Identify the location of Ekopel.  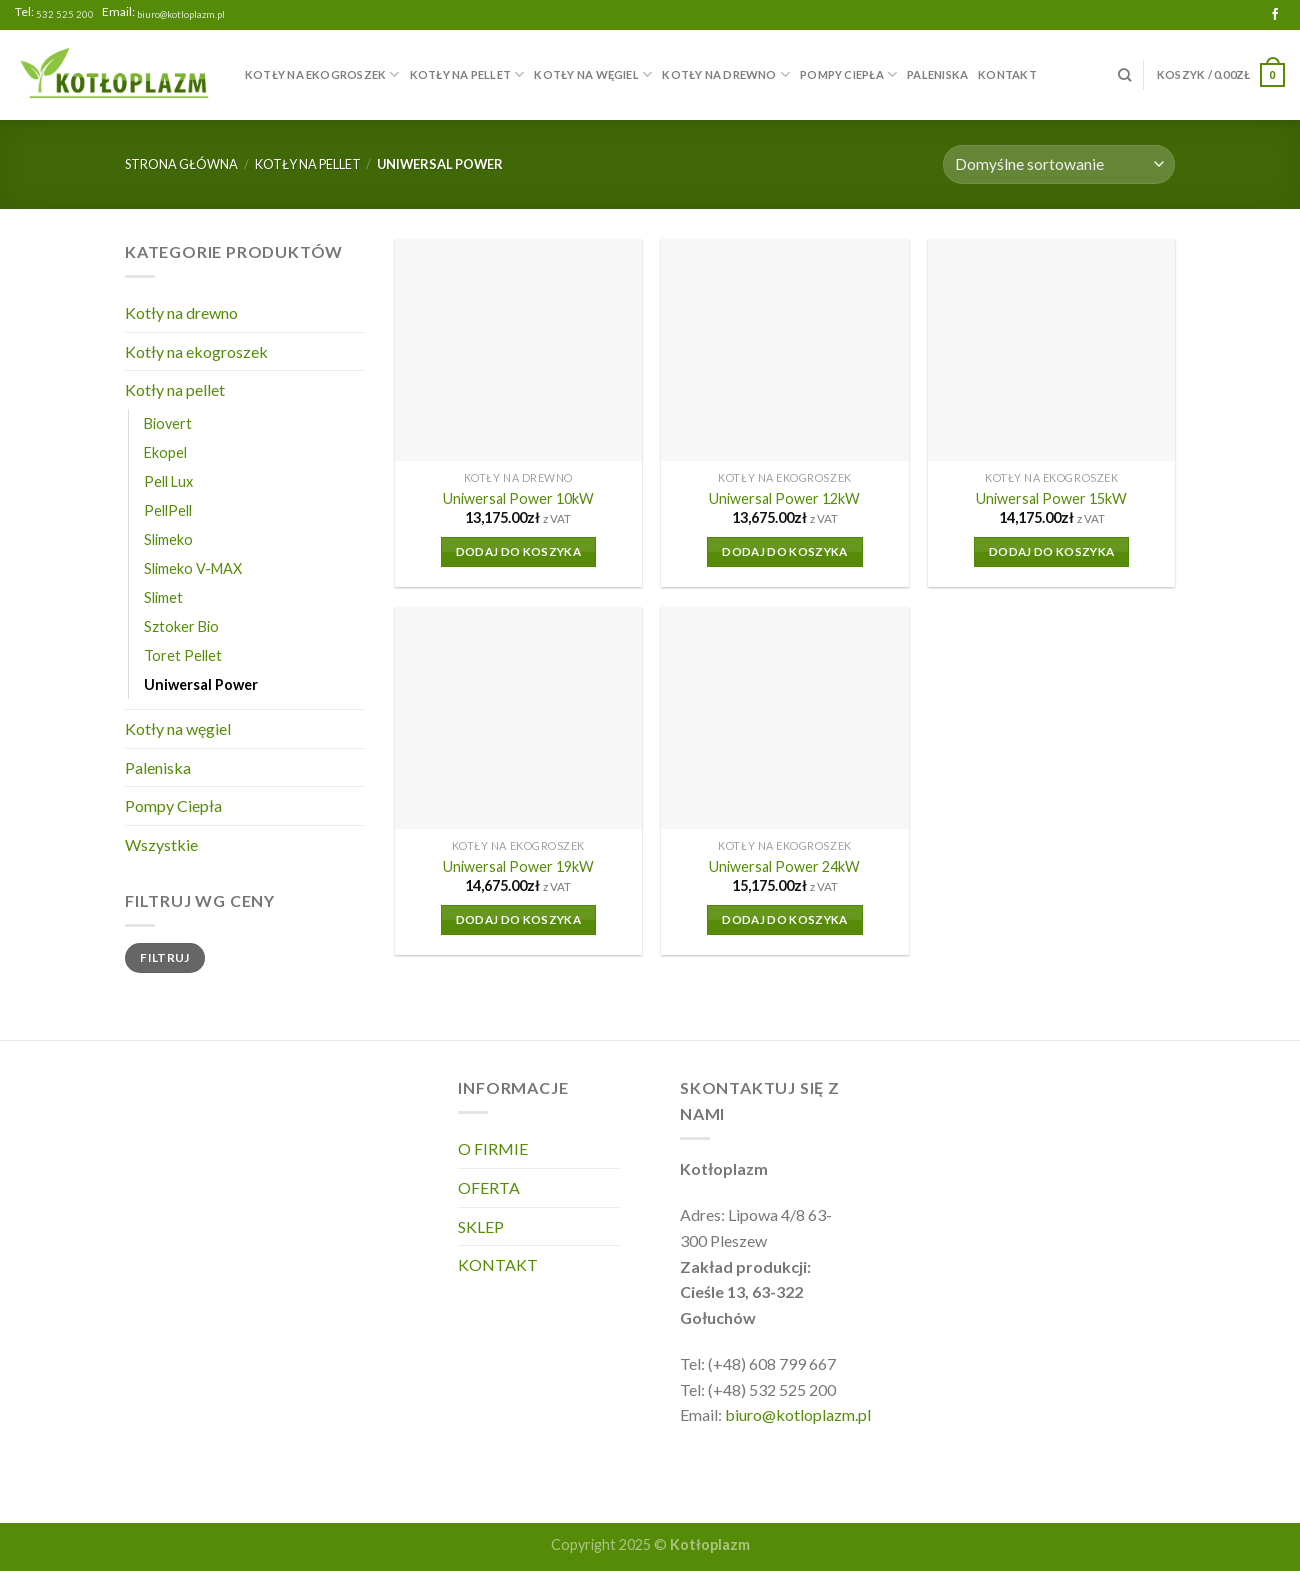
(165, 452).